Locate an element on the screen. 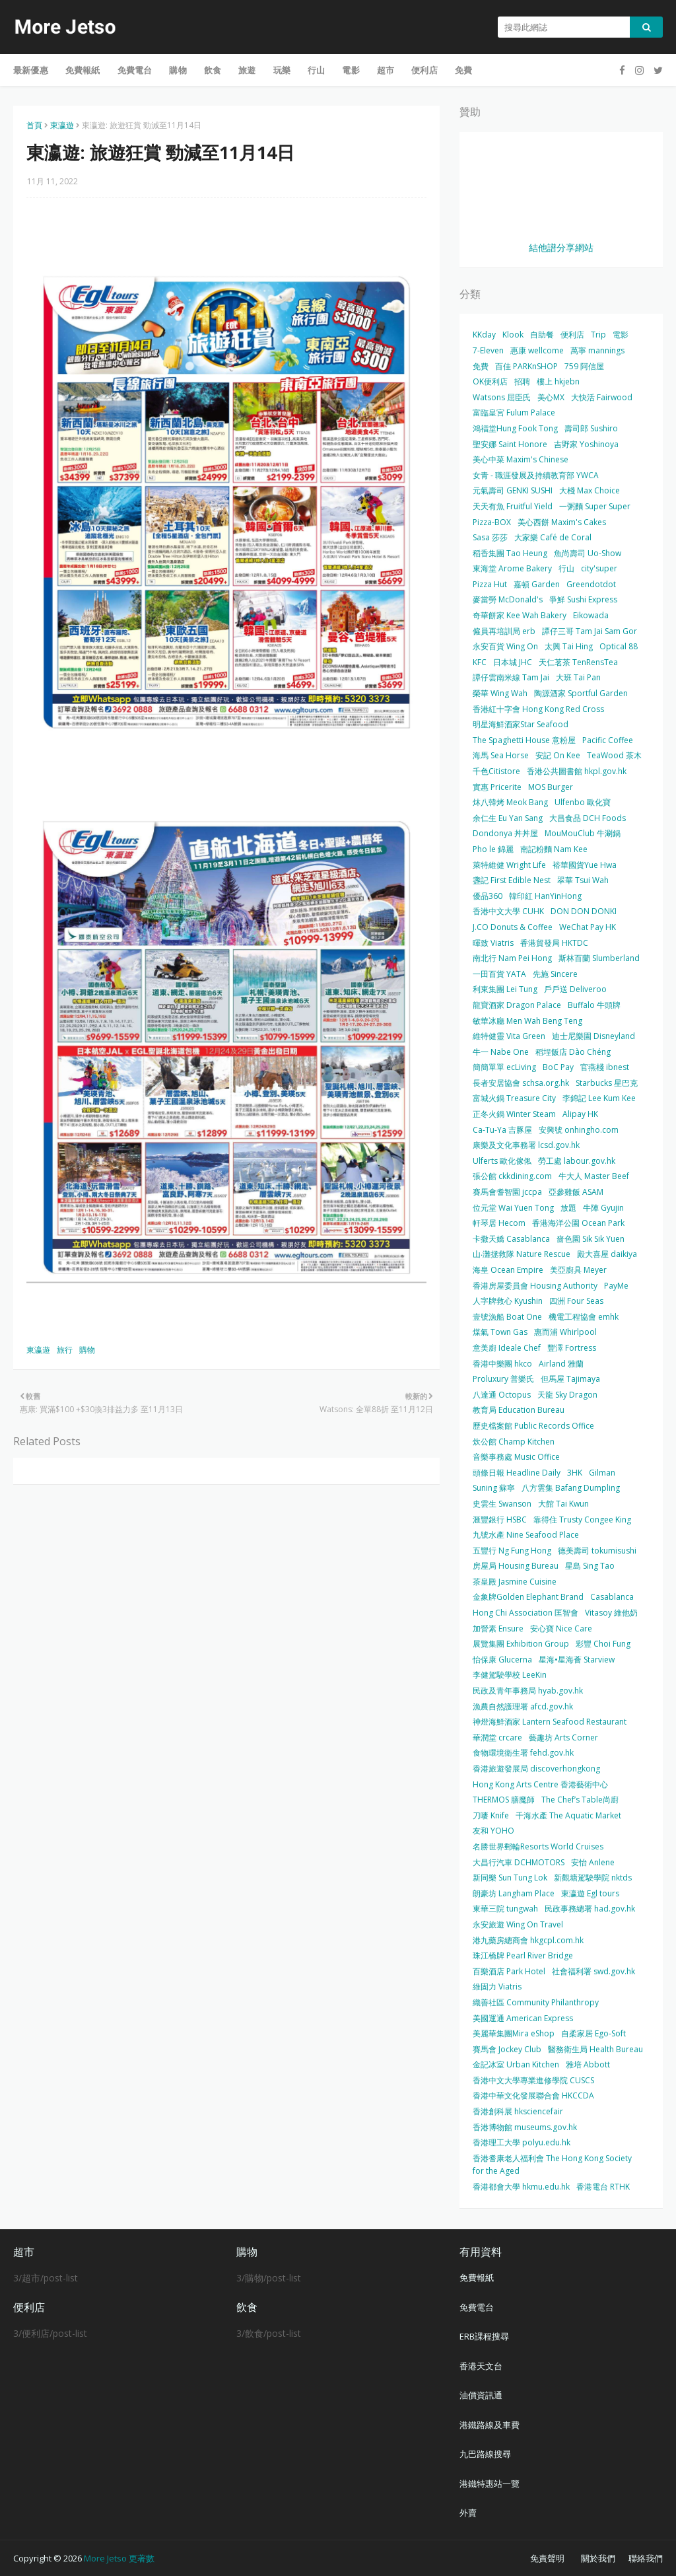  東海堂 Arome Bakery is located at coordinates (512, 568).